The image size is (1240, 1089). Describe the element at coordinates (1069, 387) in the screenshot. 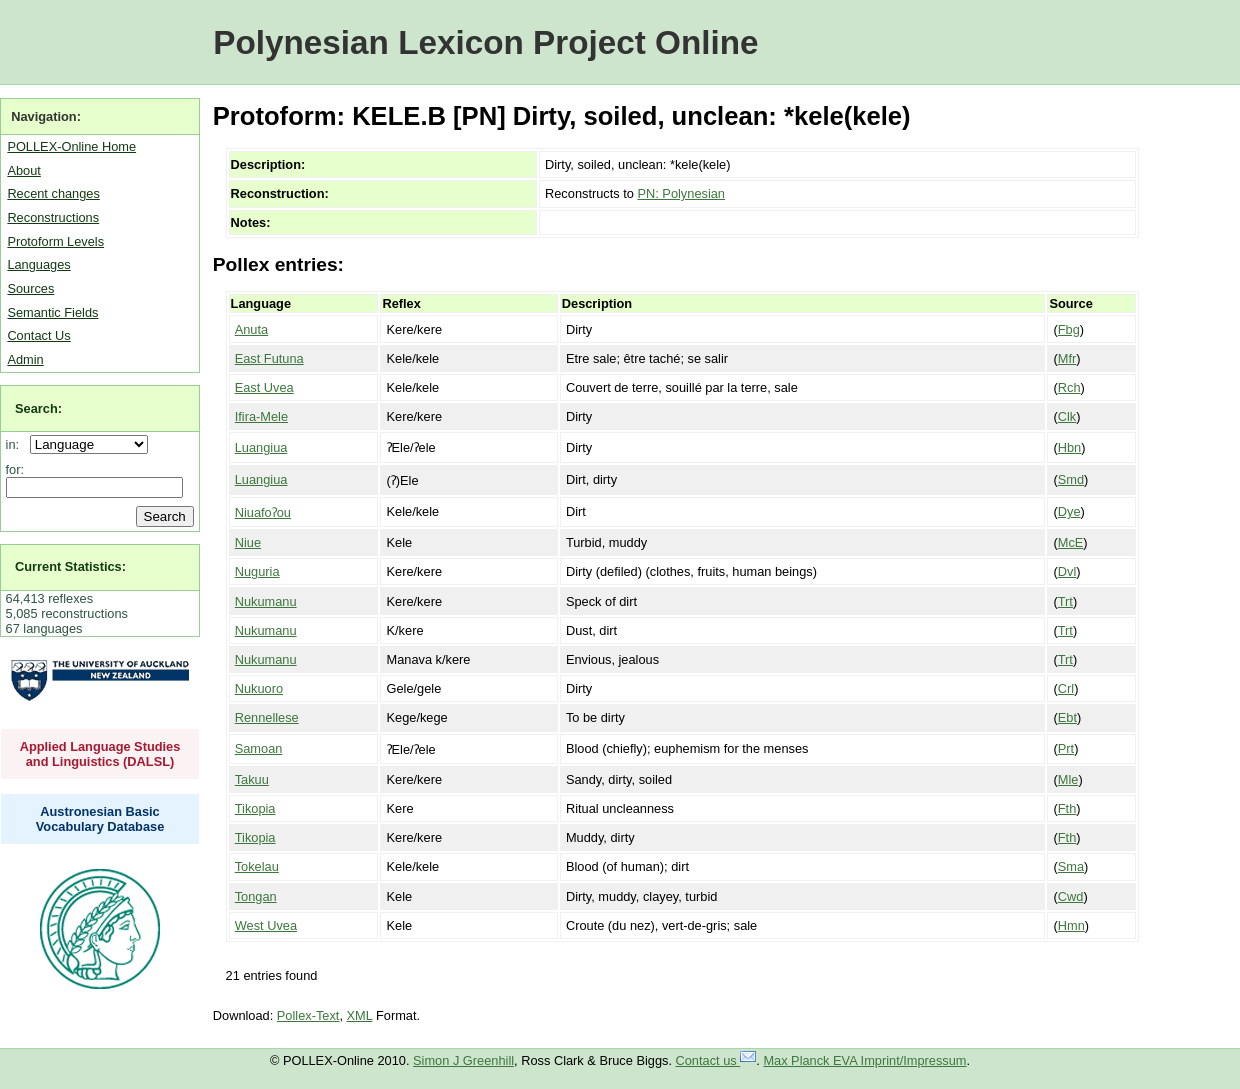

I see `Rch` at that location.